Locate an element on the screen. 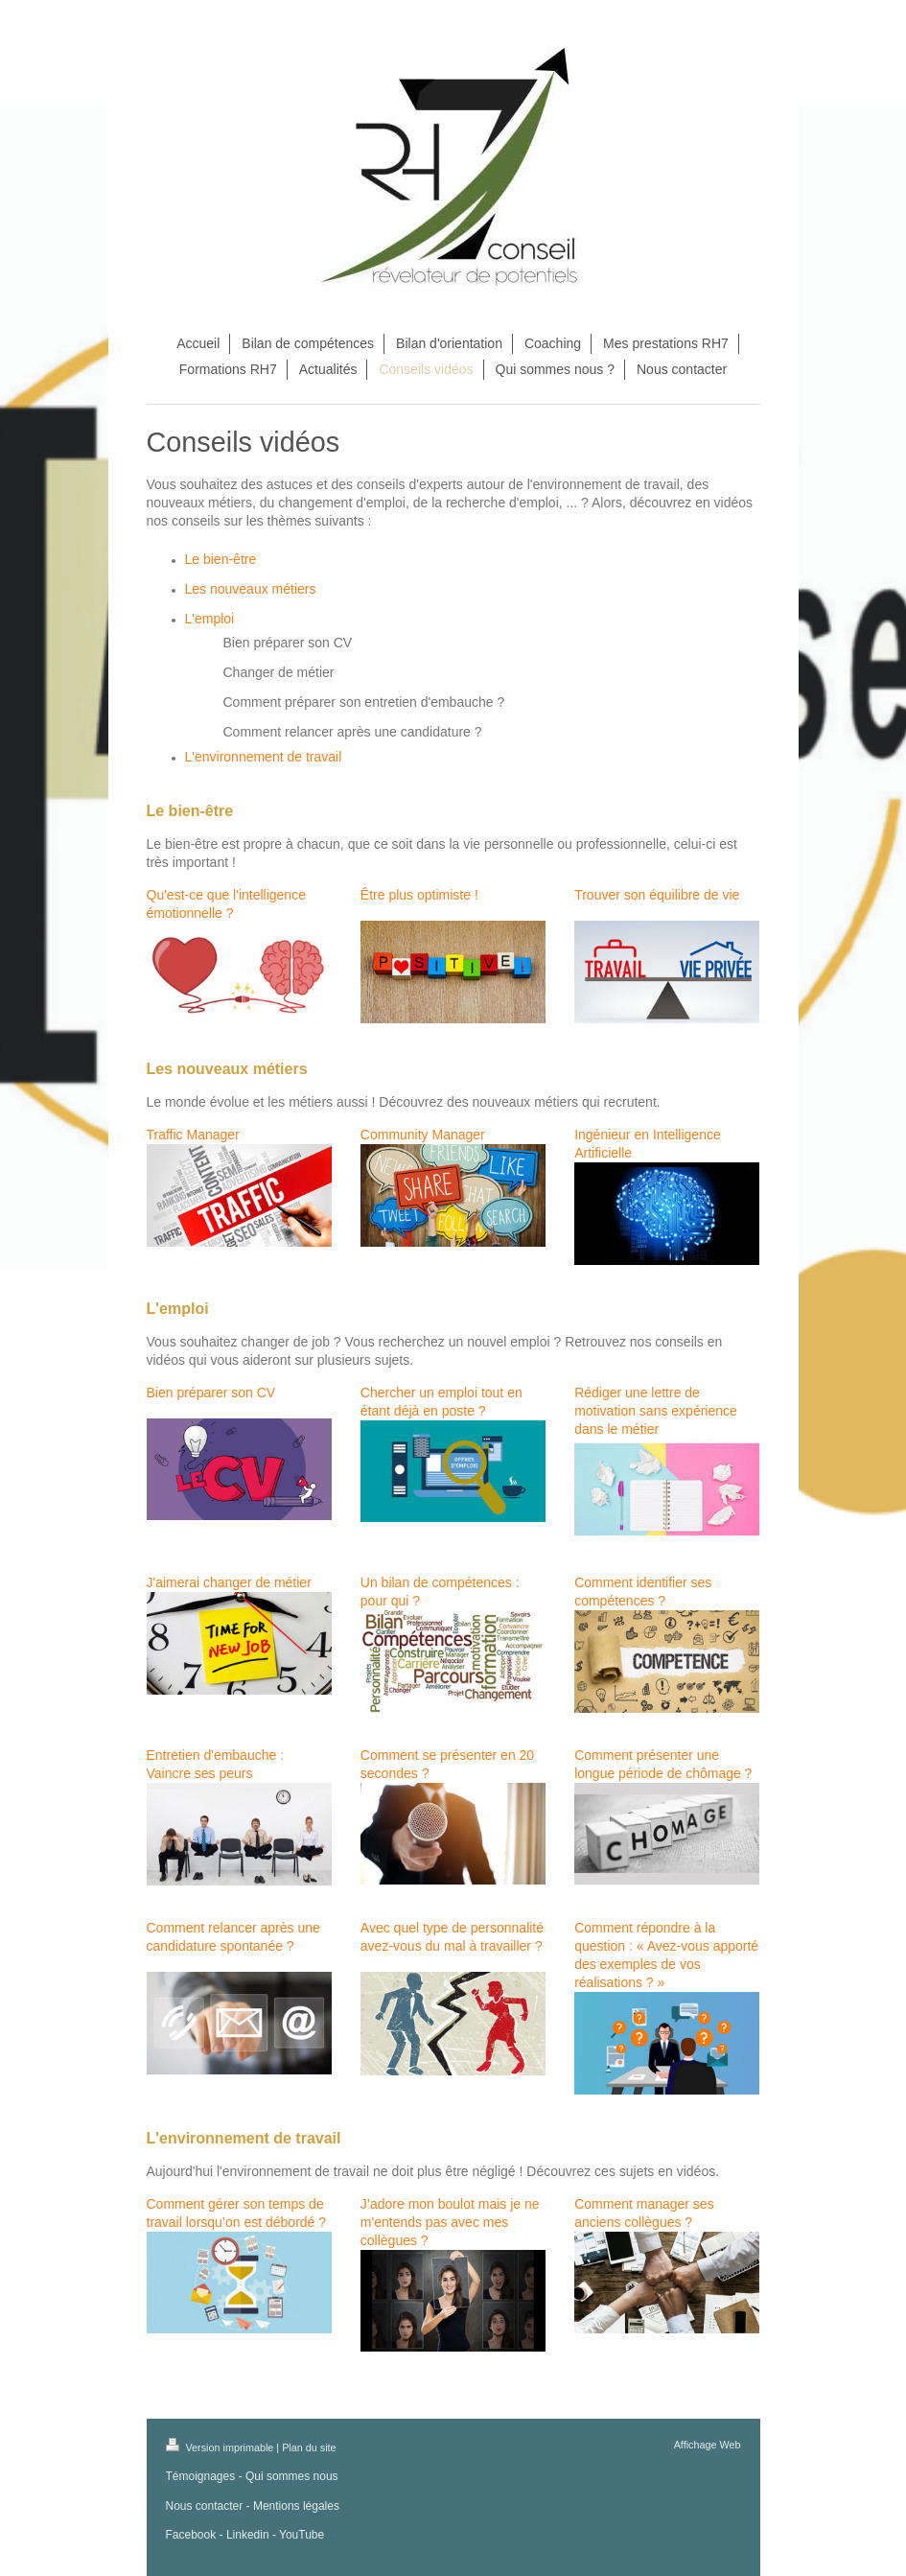 The image size is (906, 2576). Comment relancer après une candidature ? is located at coordinates (352, 731).